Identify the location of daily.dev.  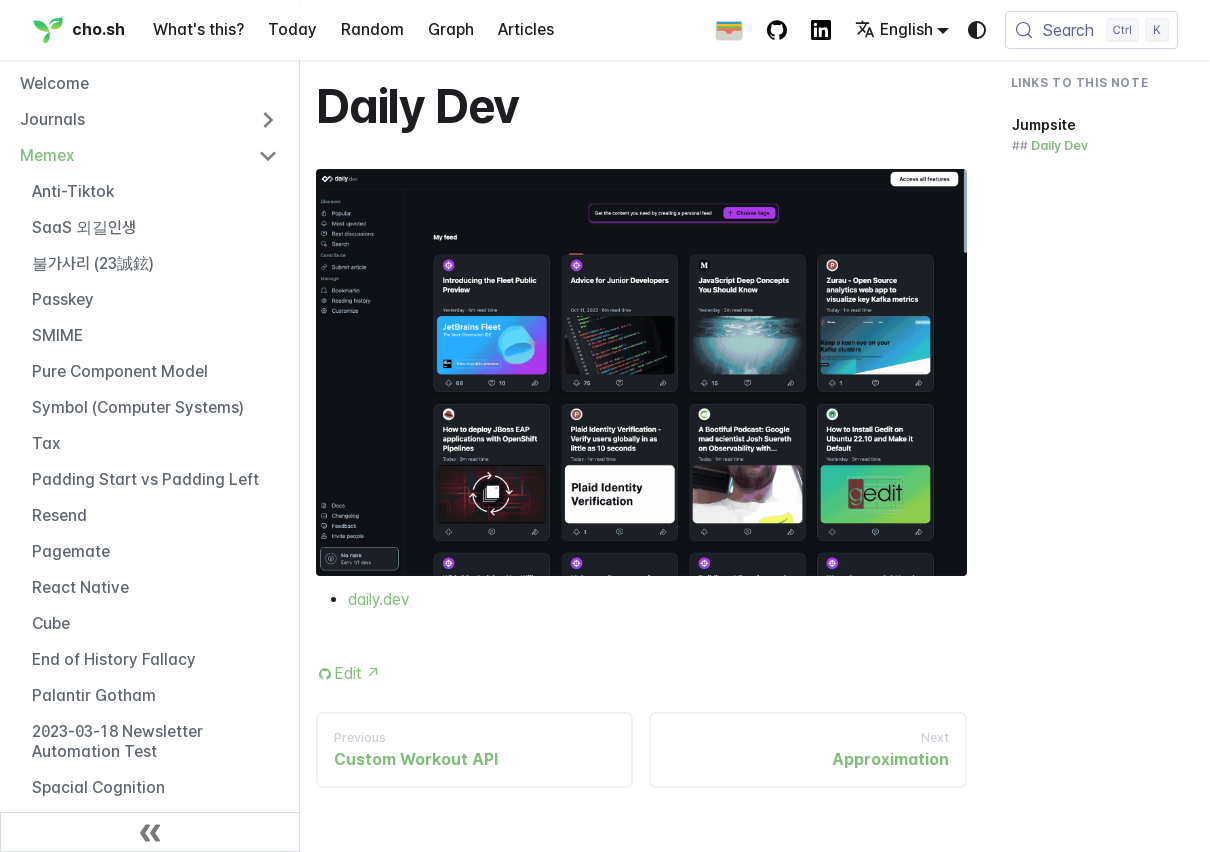
(378, 599).